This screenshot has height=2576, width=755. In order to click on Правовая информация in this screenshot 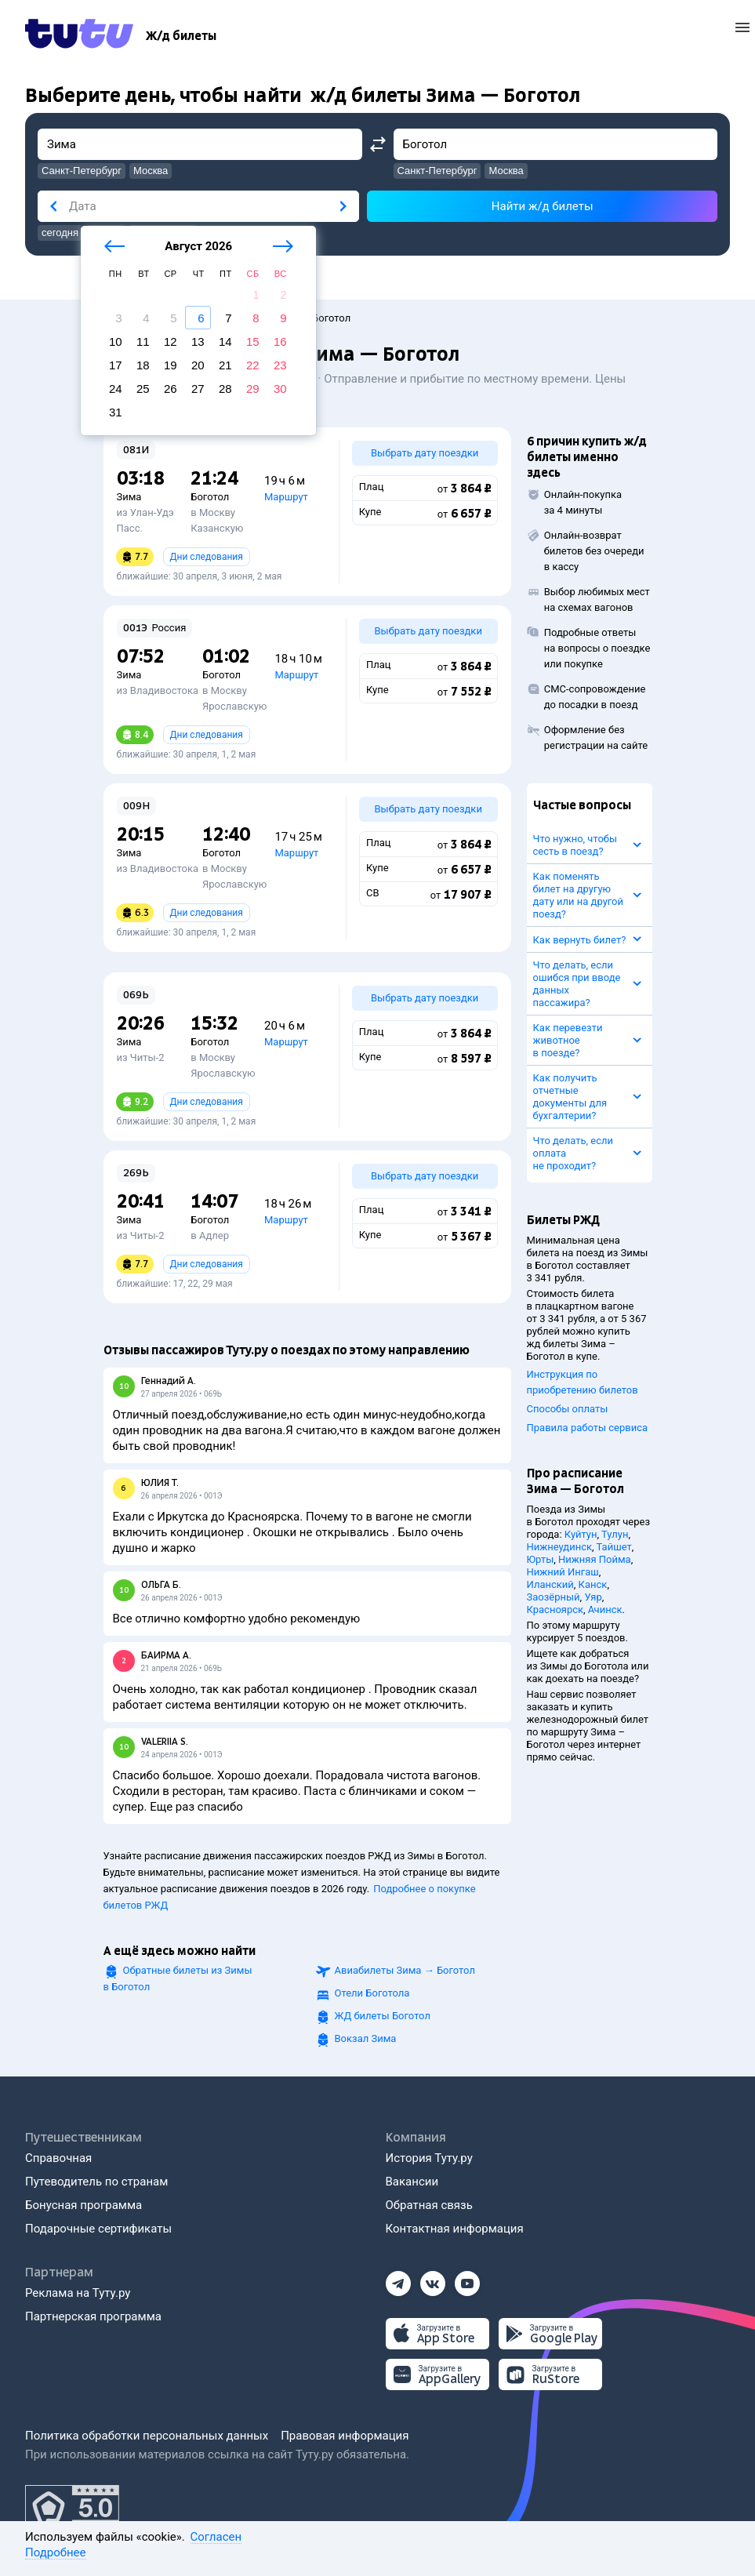, I will do `click(344, 2436)`.